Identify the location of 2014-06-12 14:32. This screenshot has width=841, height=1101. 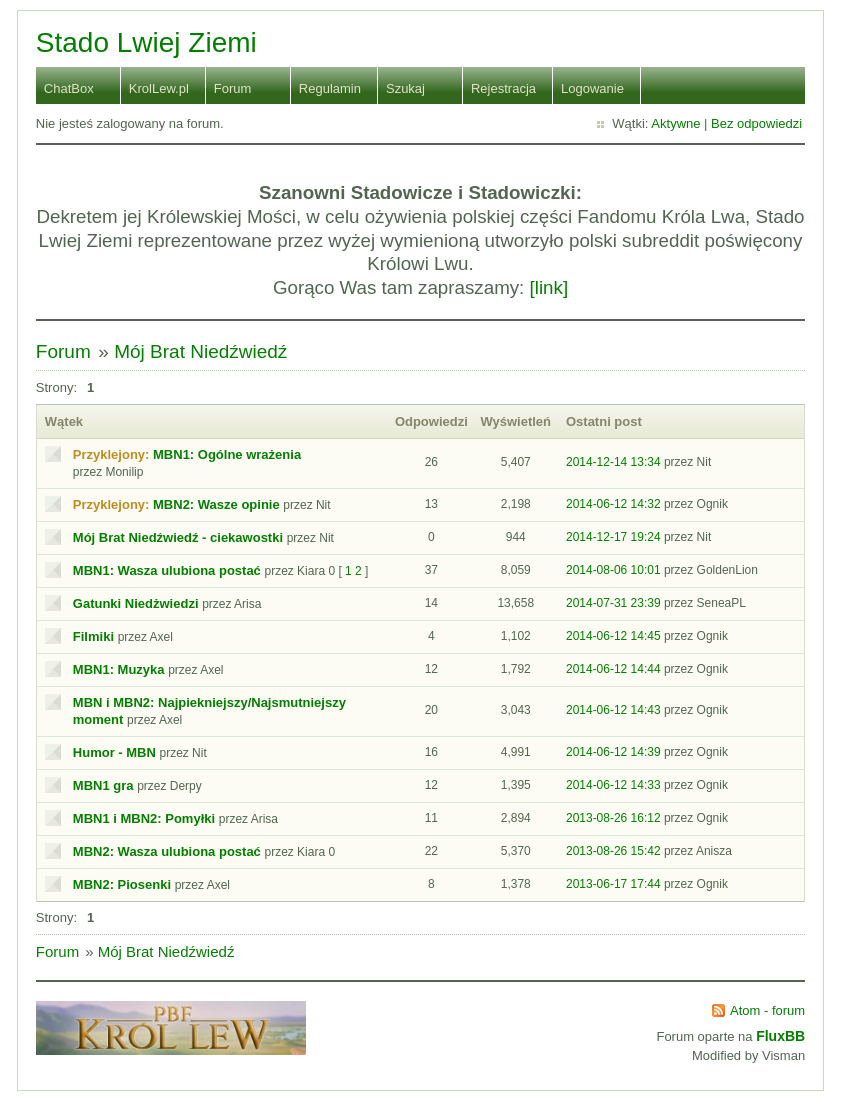
(613, 504).